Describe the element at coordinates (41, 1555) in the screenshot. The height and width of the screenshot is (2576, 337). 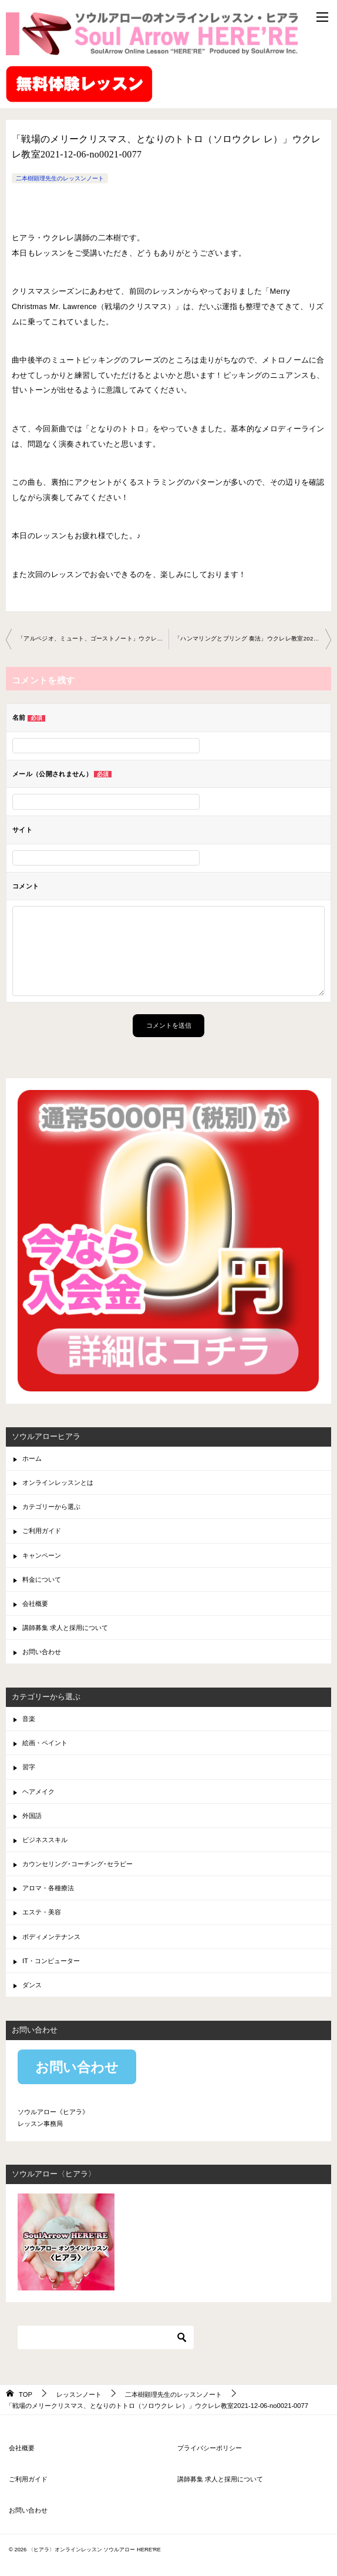
I see `キャンペーン` at that location.